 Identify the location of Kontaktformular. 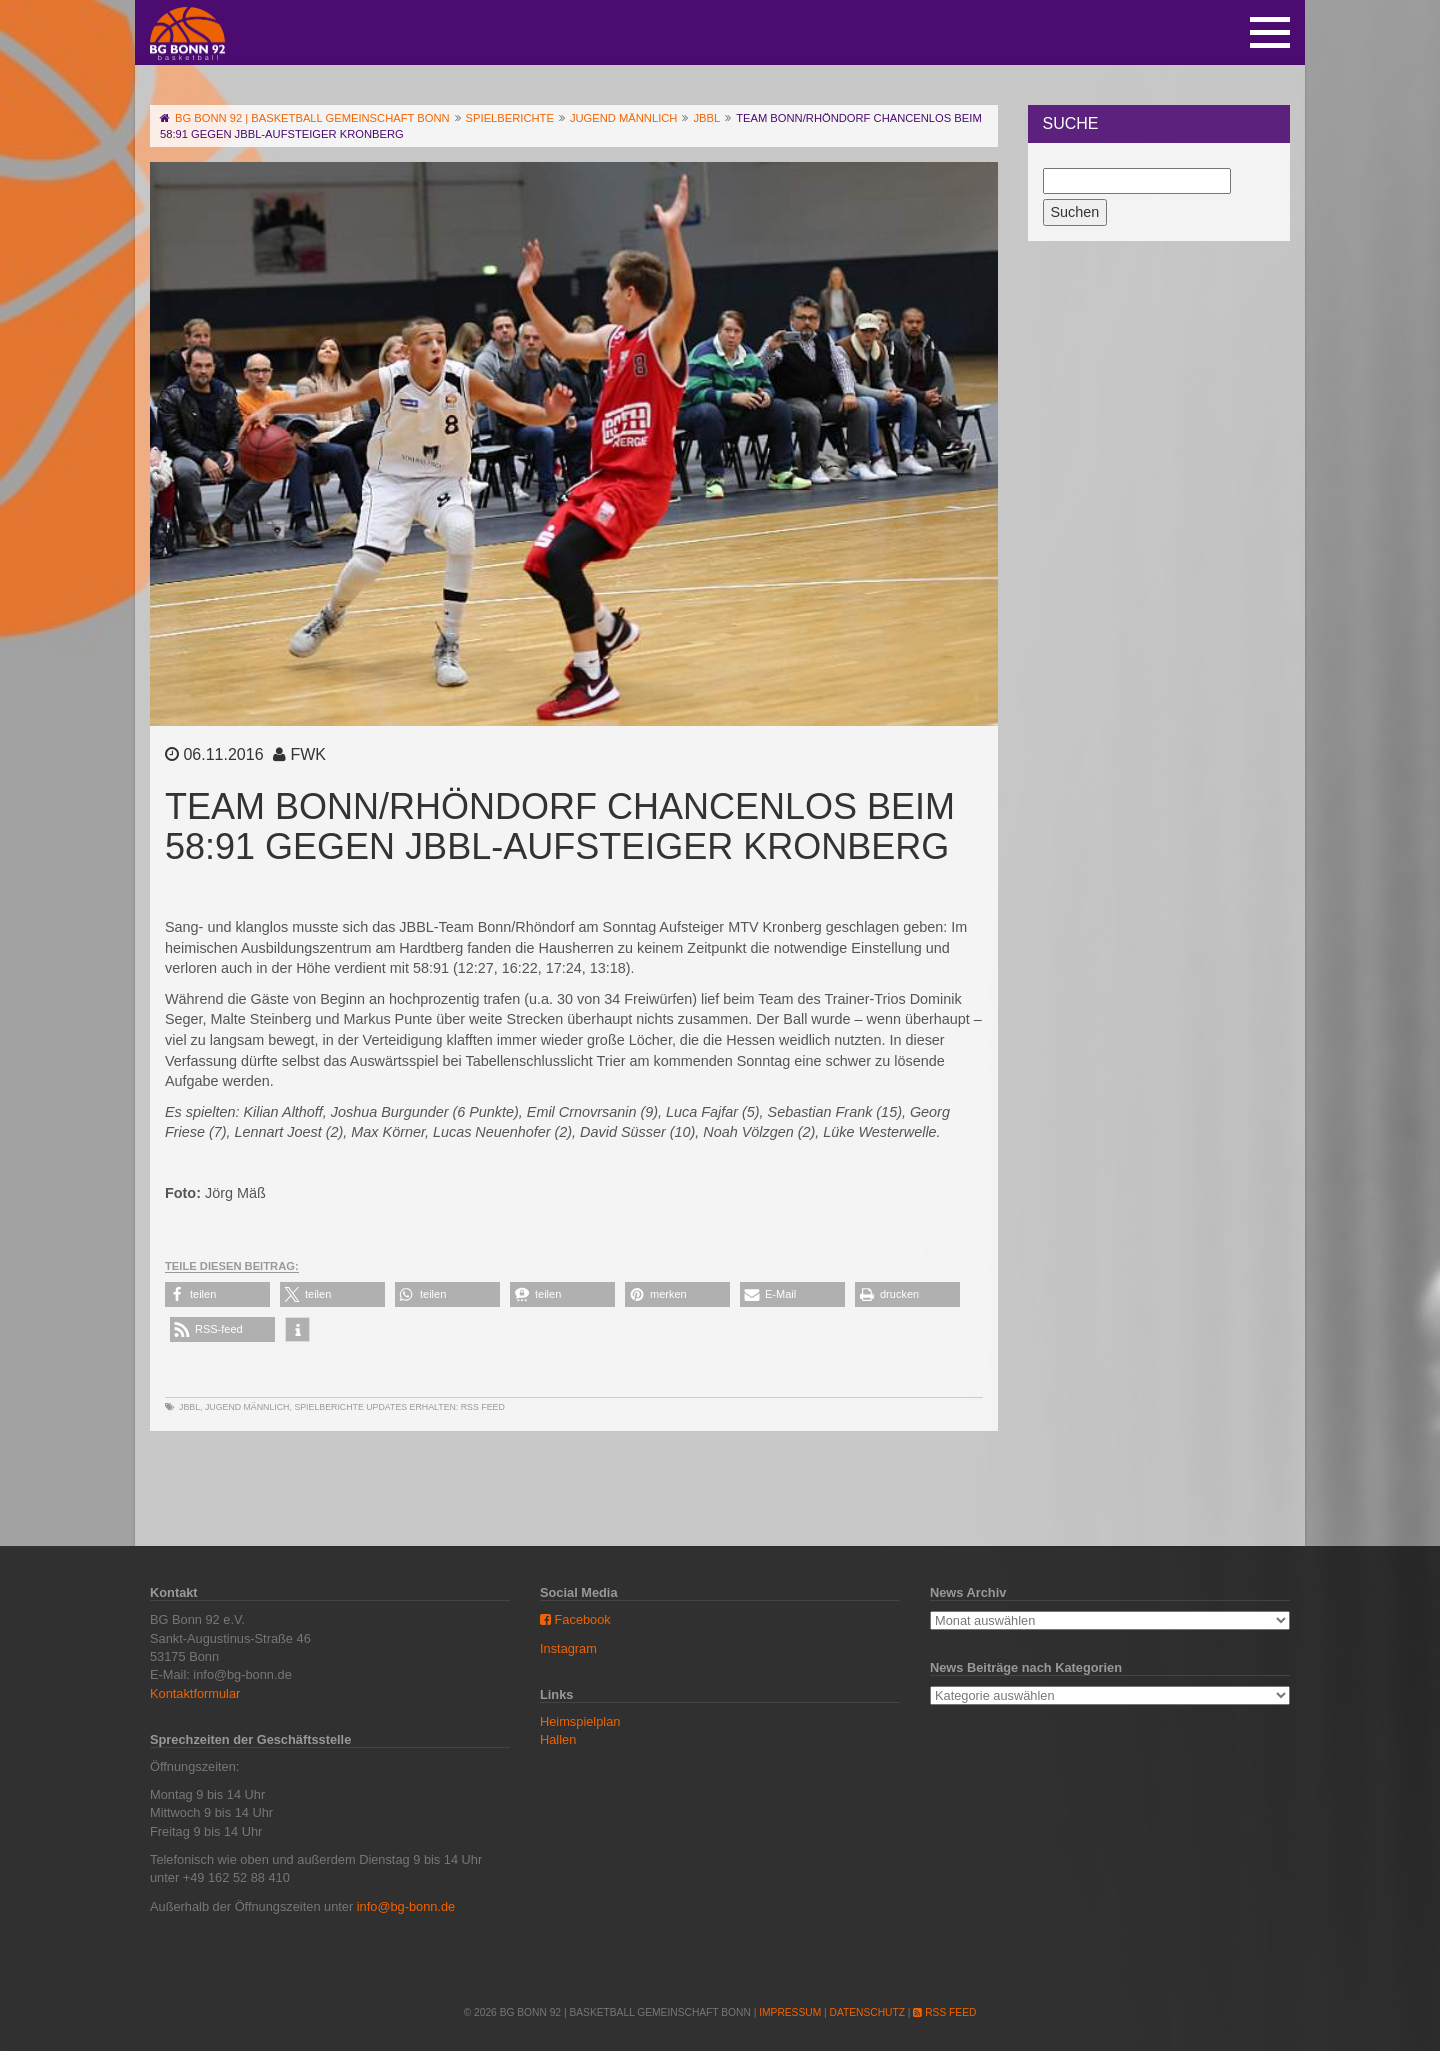
(195, 1693).